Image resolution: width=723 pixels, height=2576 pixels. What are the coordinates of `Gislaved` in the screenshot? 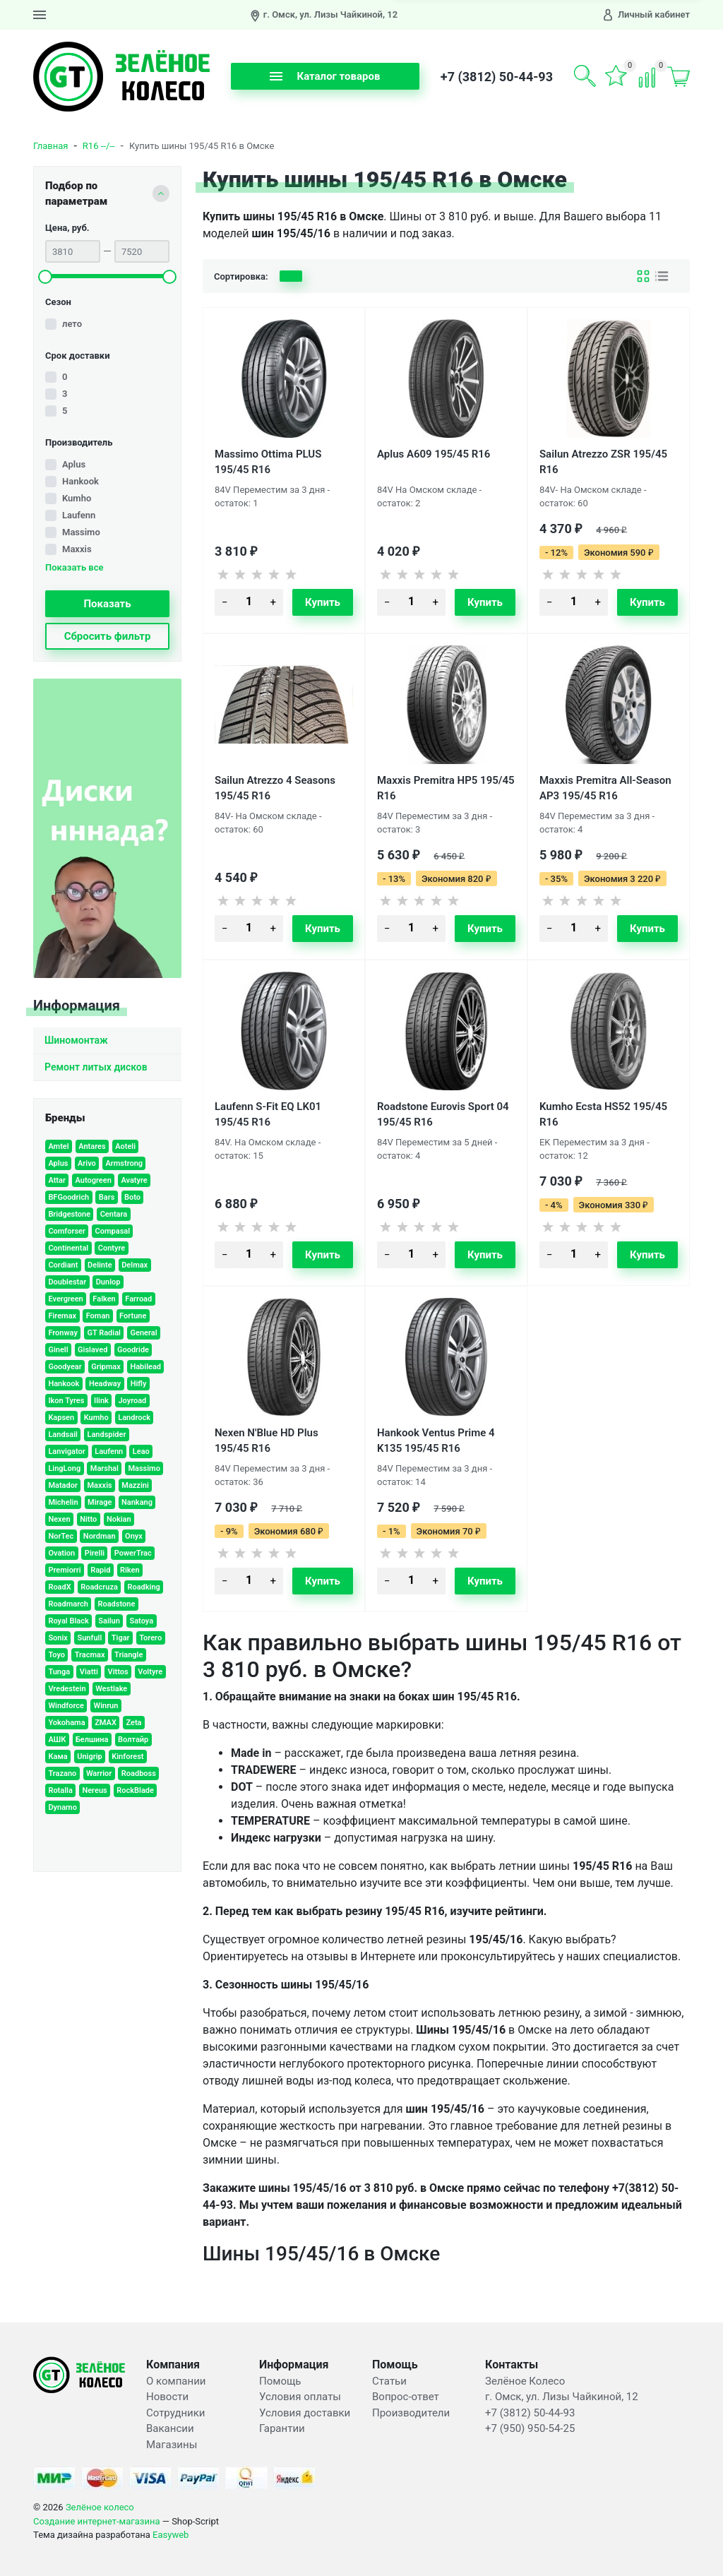 It's located at (92, 1349).